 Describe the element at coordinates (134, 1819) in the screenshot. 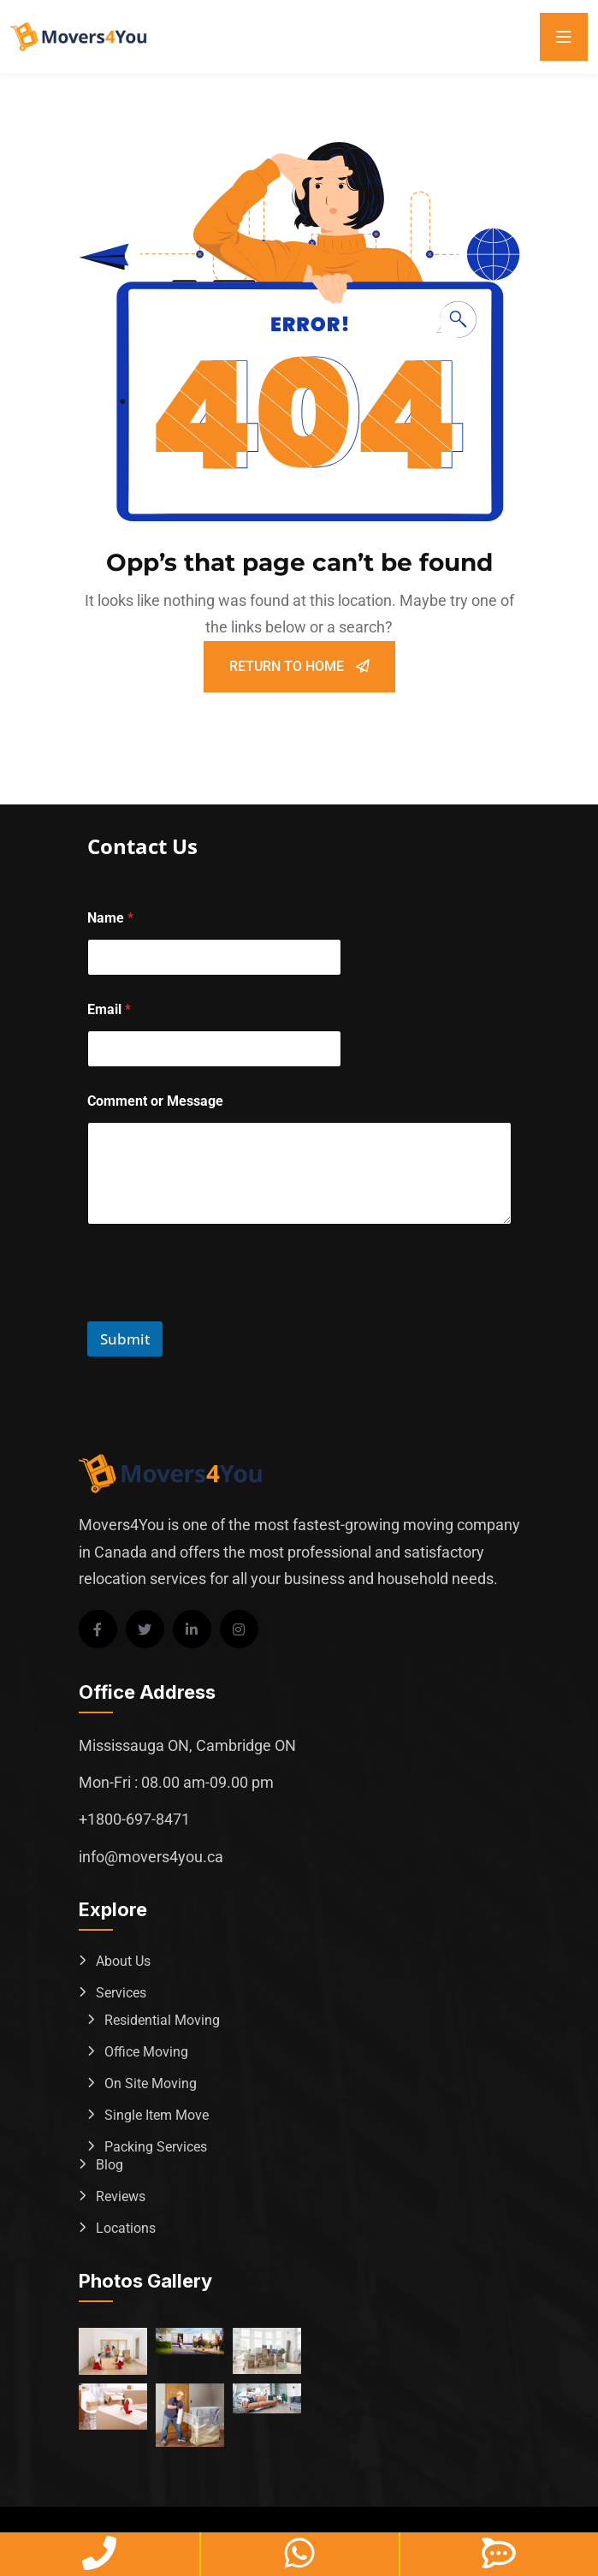

I see `+1800-697-8471` at that location.